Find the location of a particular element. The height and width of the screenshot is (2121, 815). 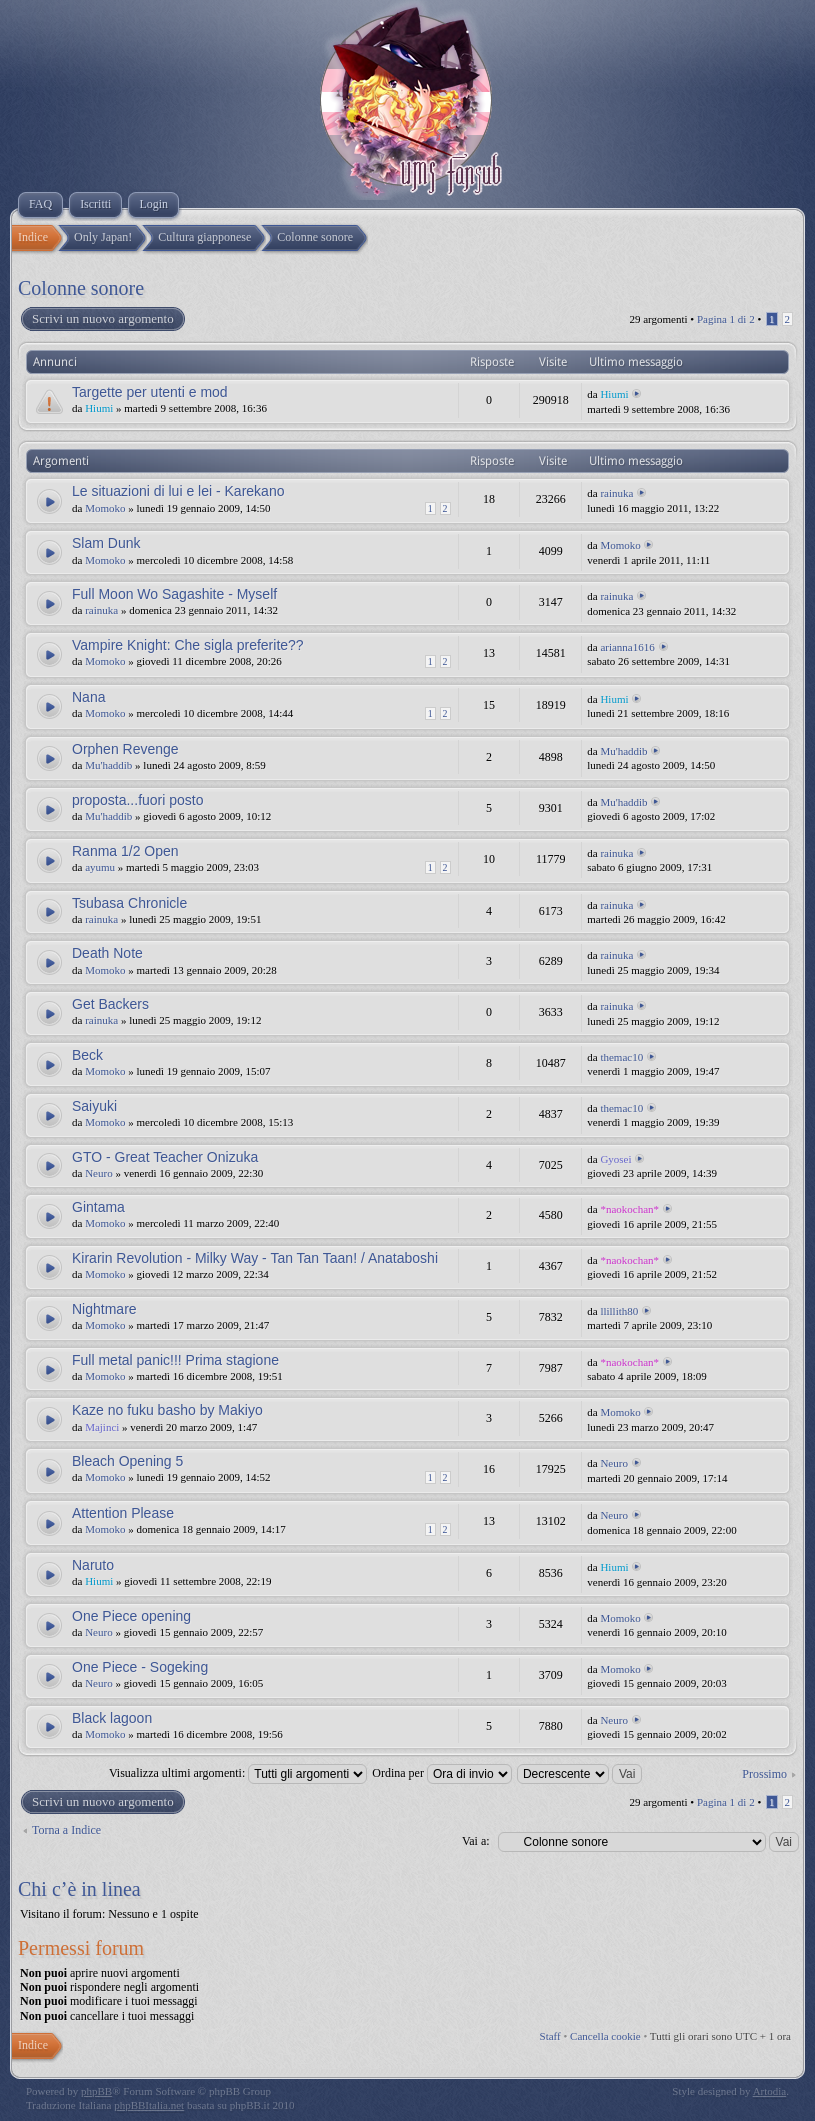

Bleach Opening 5 is located at coordinates (127, 1461).